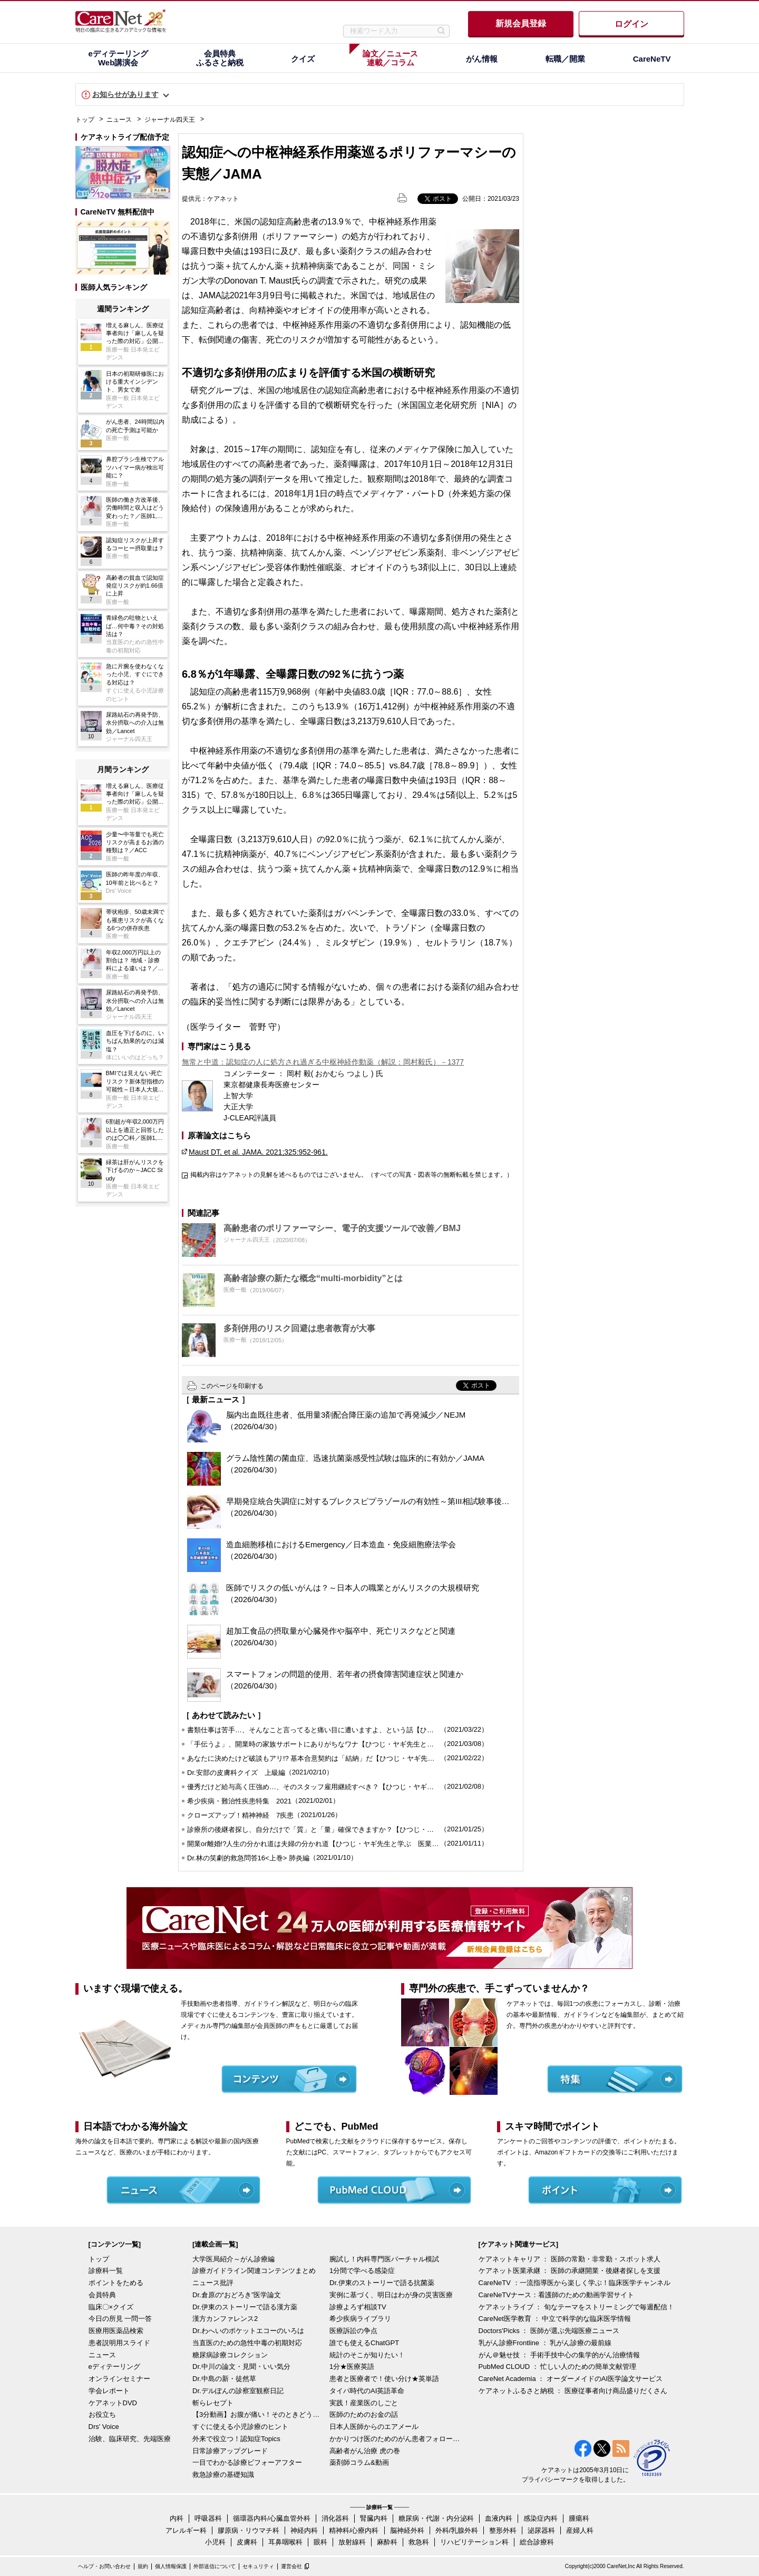 The width and height of the screenshot is (759, 2576). Describe the element at coordinates (556, 2295) in the screenshot. I see `CareNeTVナース：看護師のための動画学習サイト` at that location.